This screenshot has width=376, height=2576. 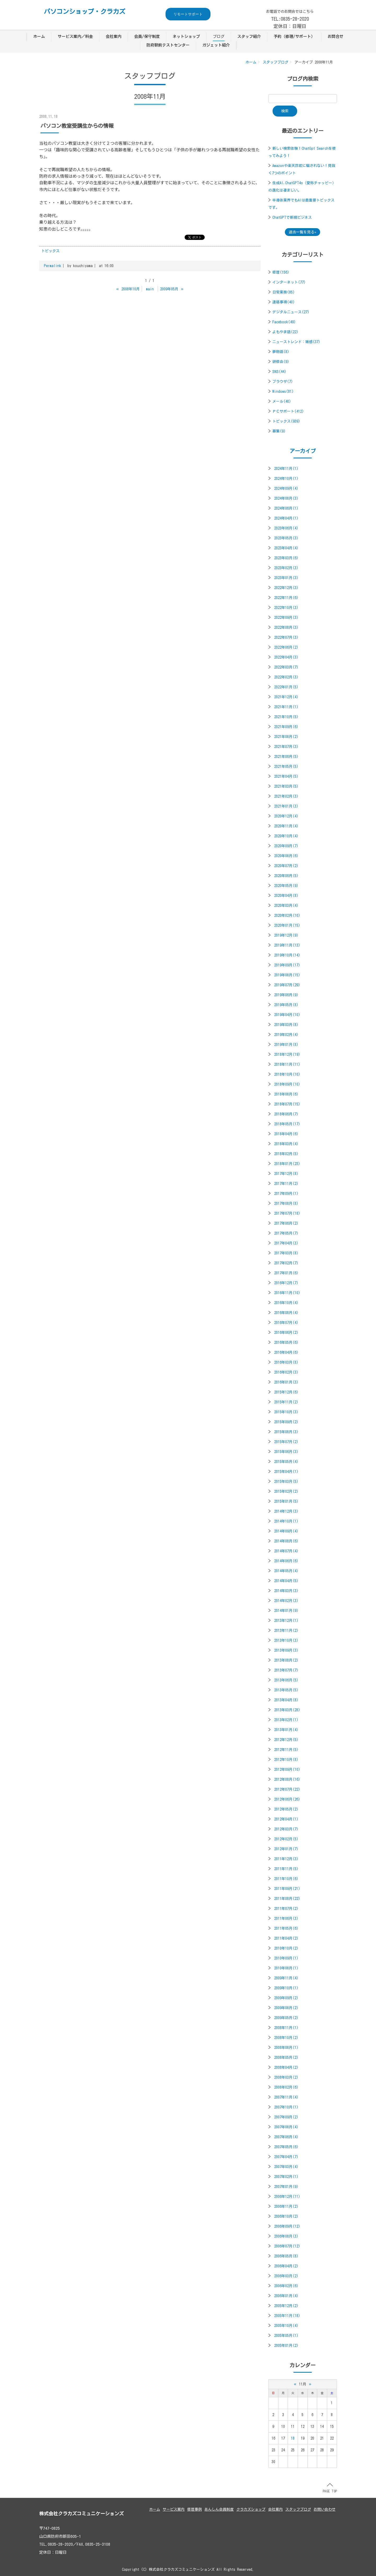 I want to click on お問い合わせ, so click(x=325, y=2509).